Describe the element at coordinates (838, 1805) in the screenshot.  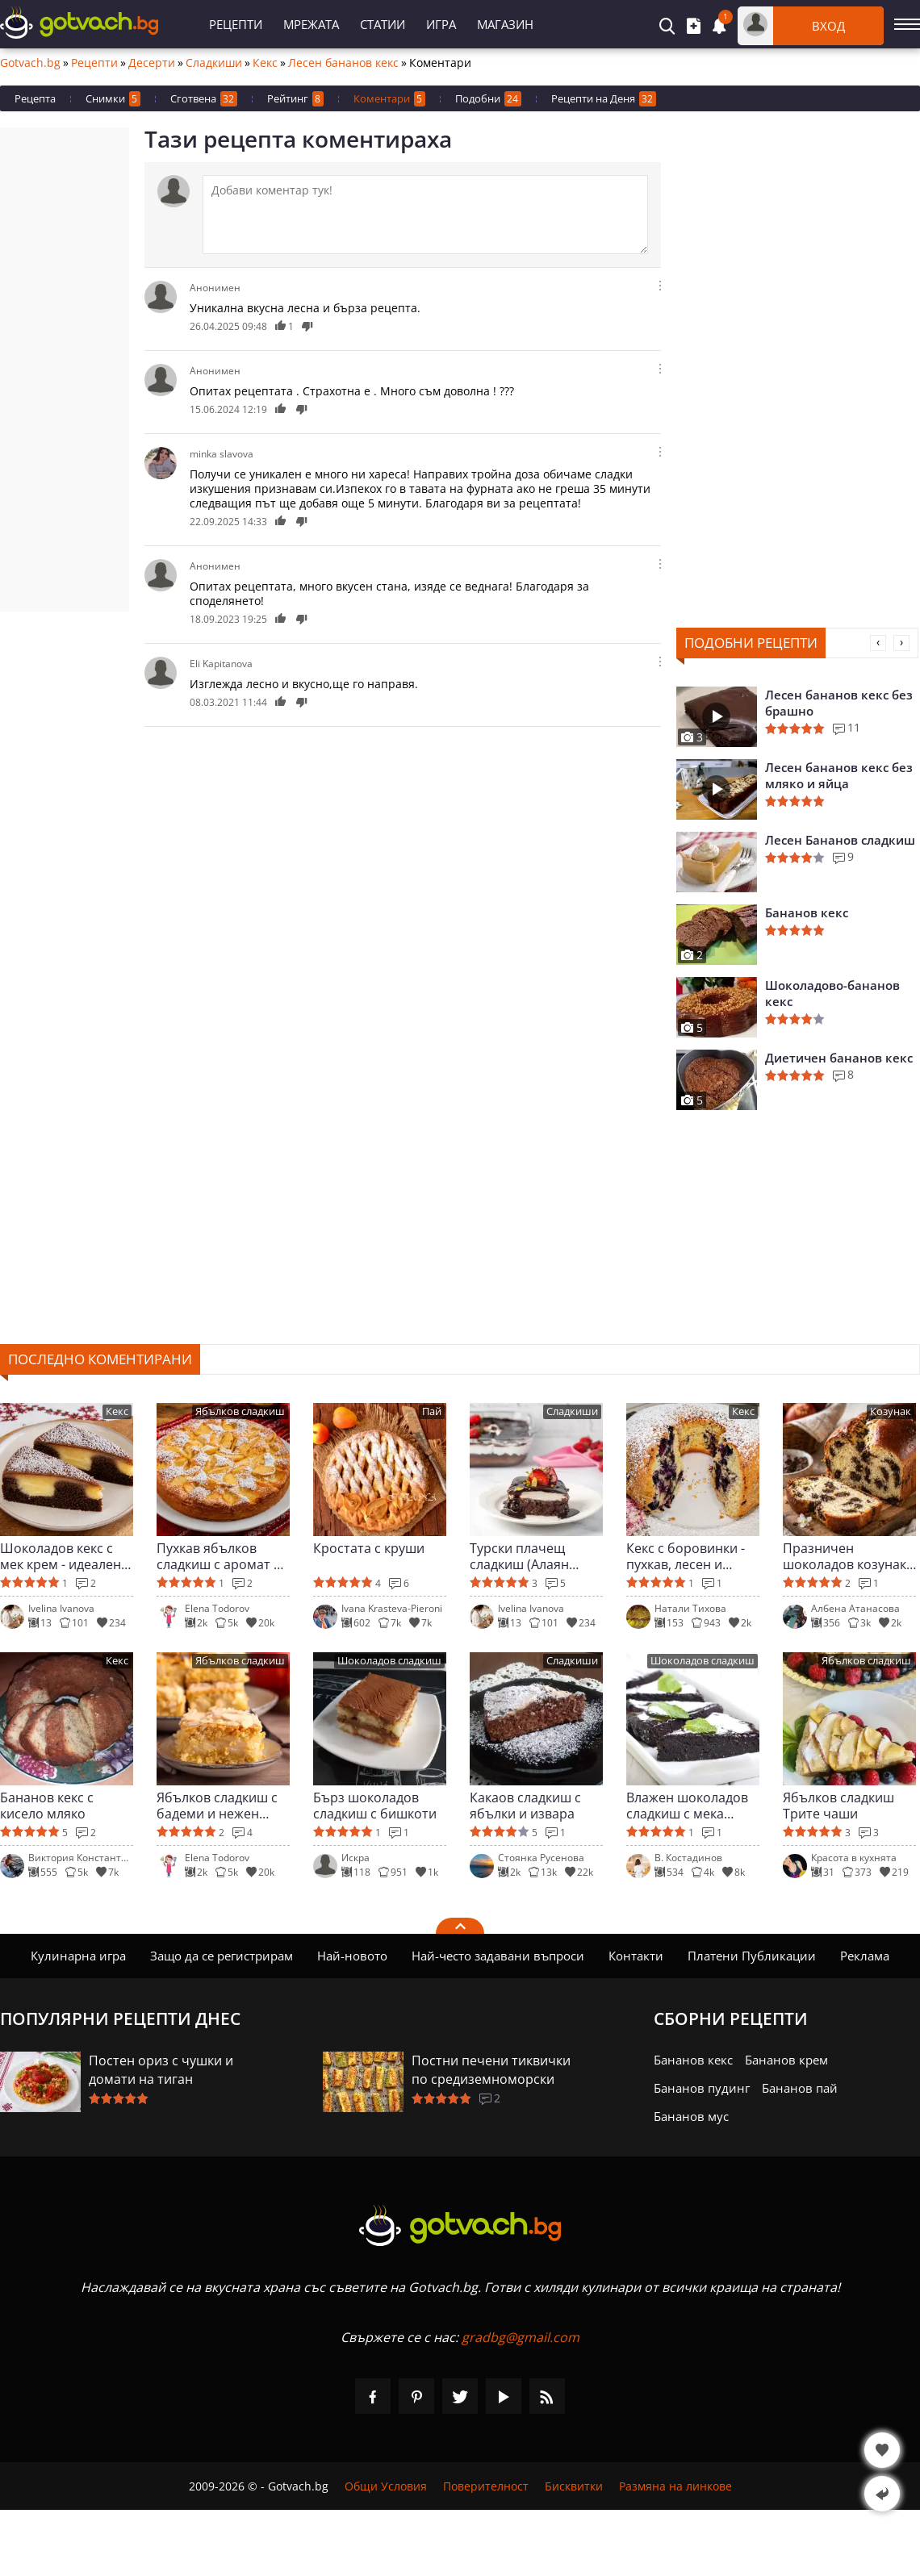
I see `Ябълков сладкиш Трите чаши` at that location.